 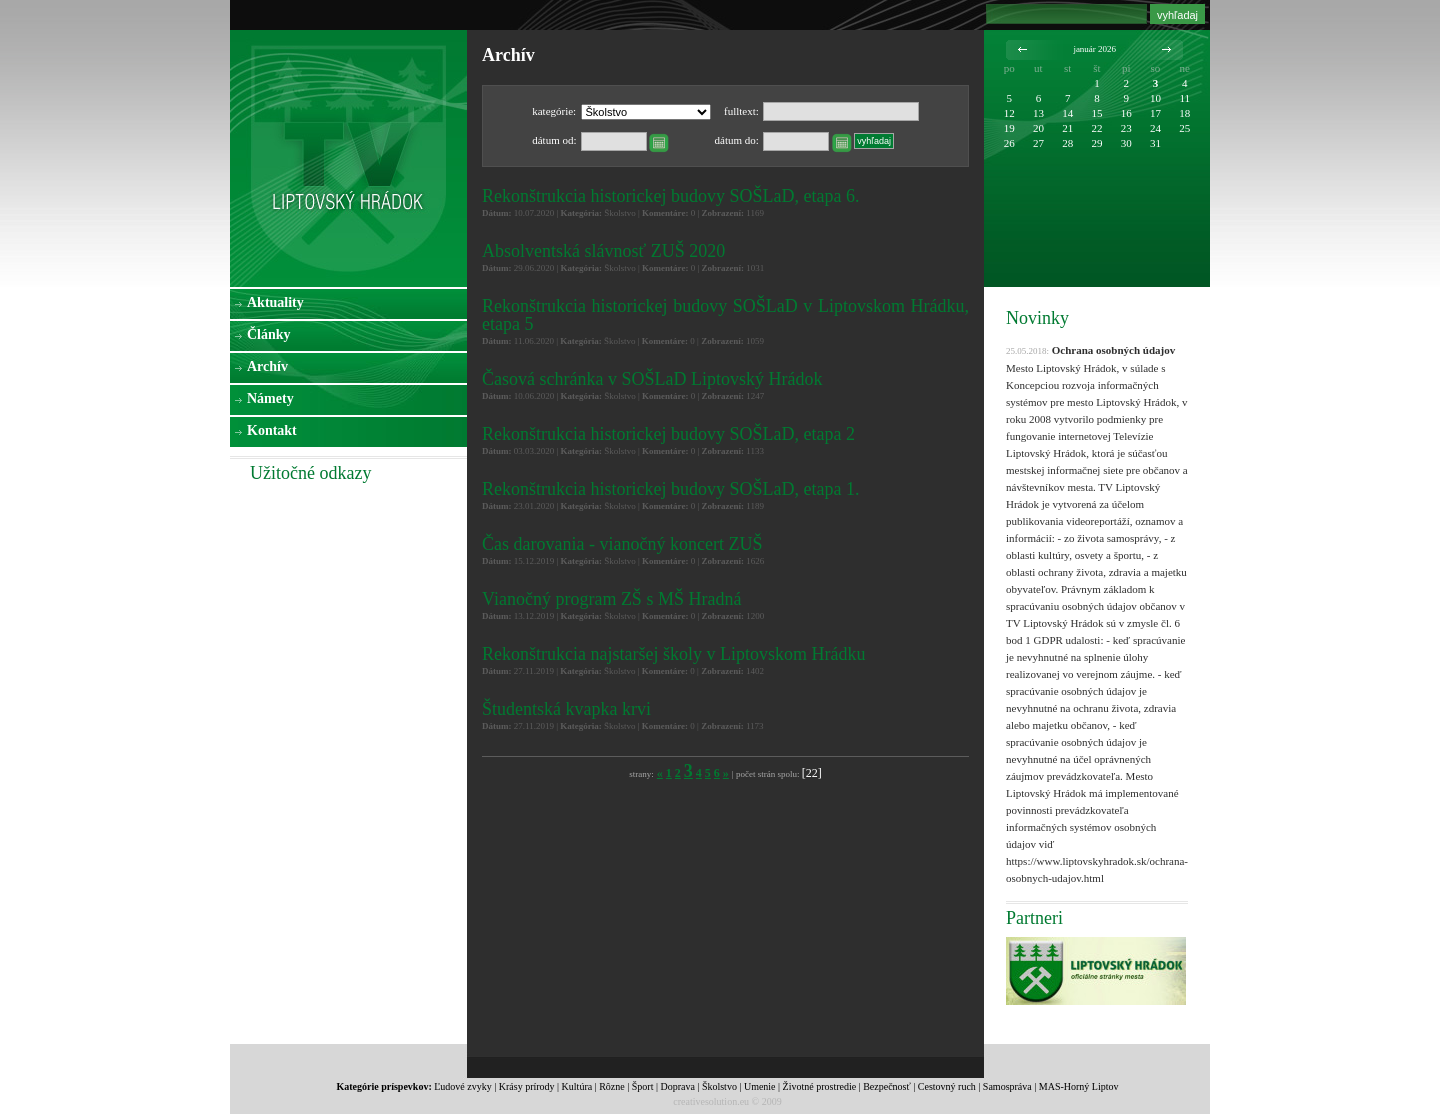 What do you see at coordinates (603, 251) in the screenshot?
I see `Absolventská slávnosť ZUŠ 2020` at bounding box center [603, 251].